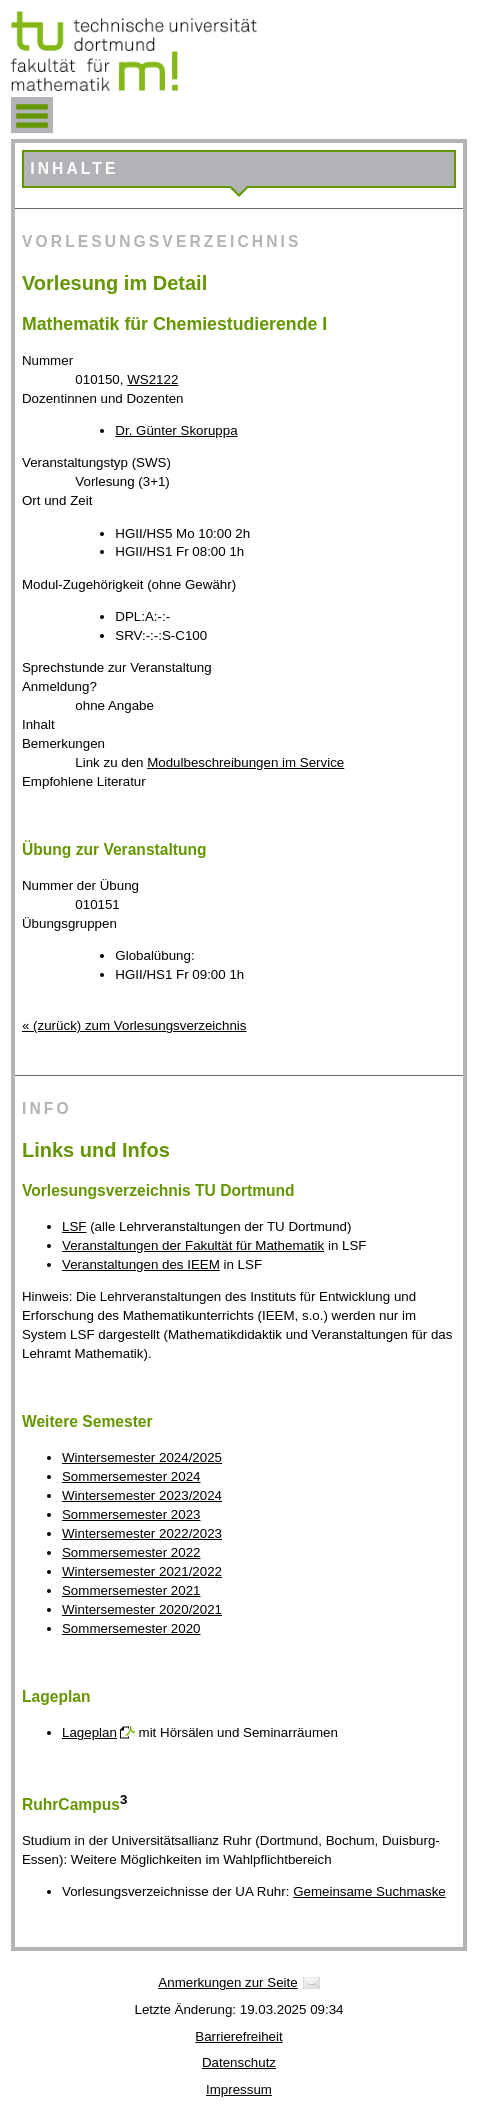  Describe the element at coordinates (74, 1226) in the screenshot. I see `LSF` at that location.